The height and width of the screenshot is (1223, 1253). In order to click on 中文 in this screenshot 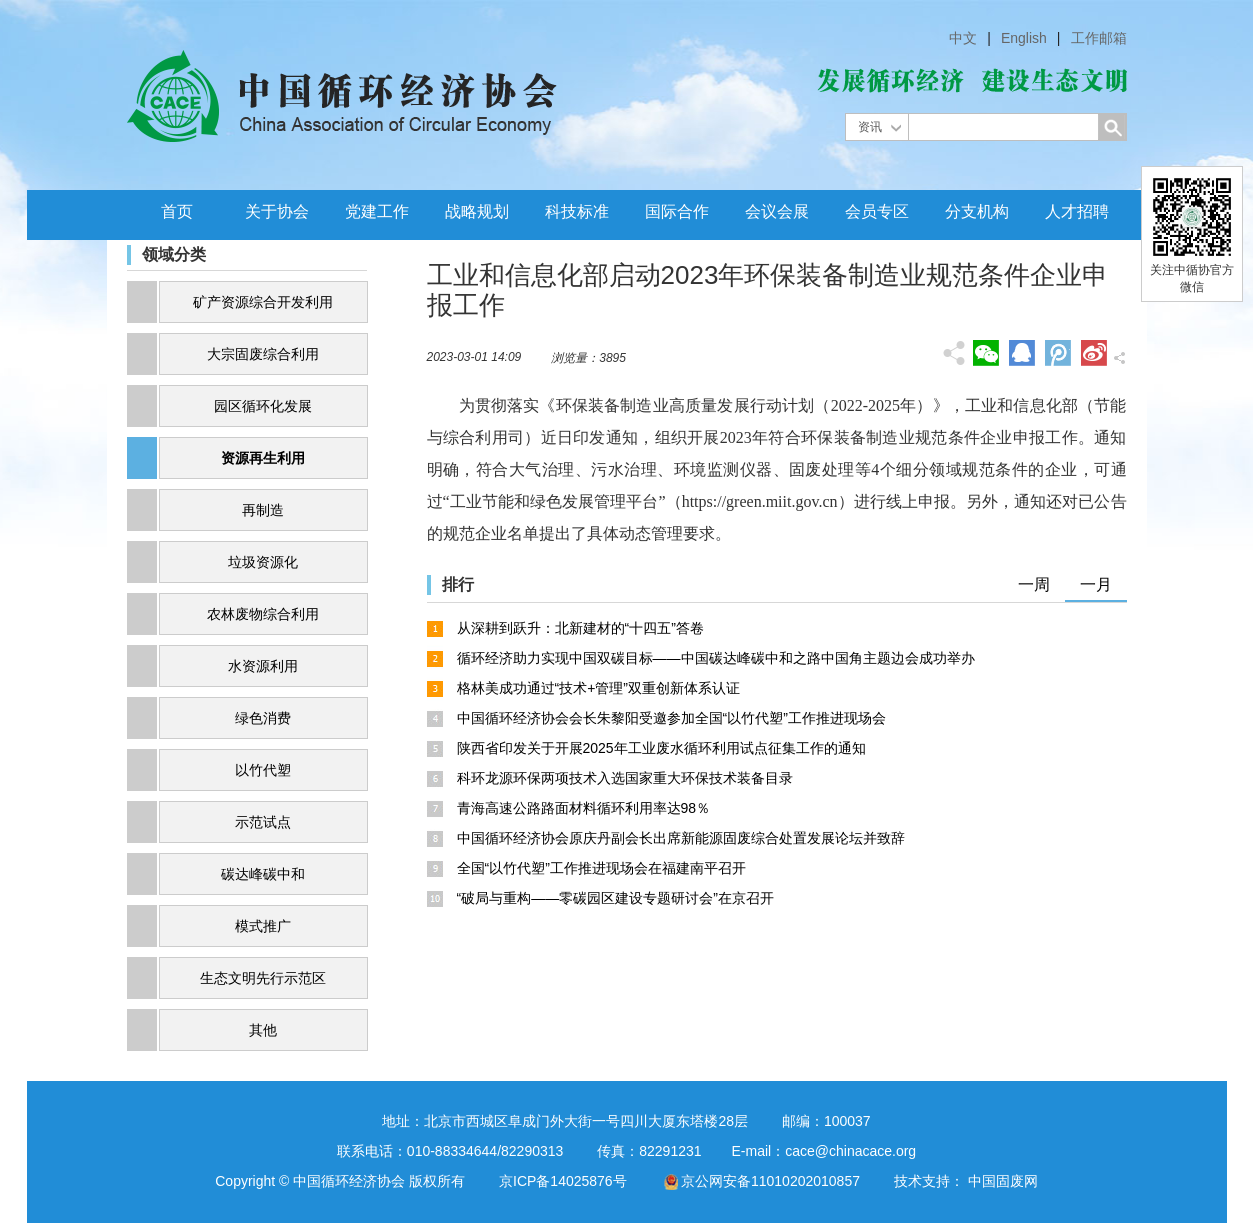, I will do `click(963, 38)`.